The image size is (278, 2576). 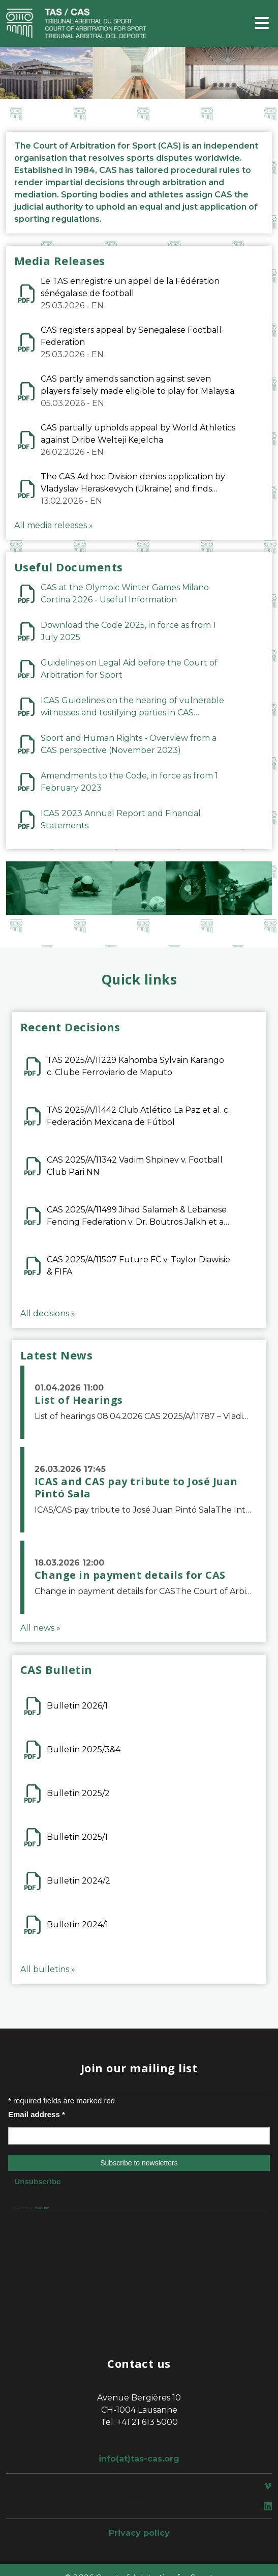 I want to click on All decisions », so click(x=47, y=1313).